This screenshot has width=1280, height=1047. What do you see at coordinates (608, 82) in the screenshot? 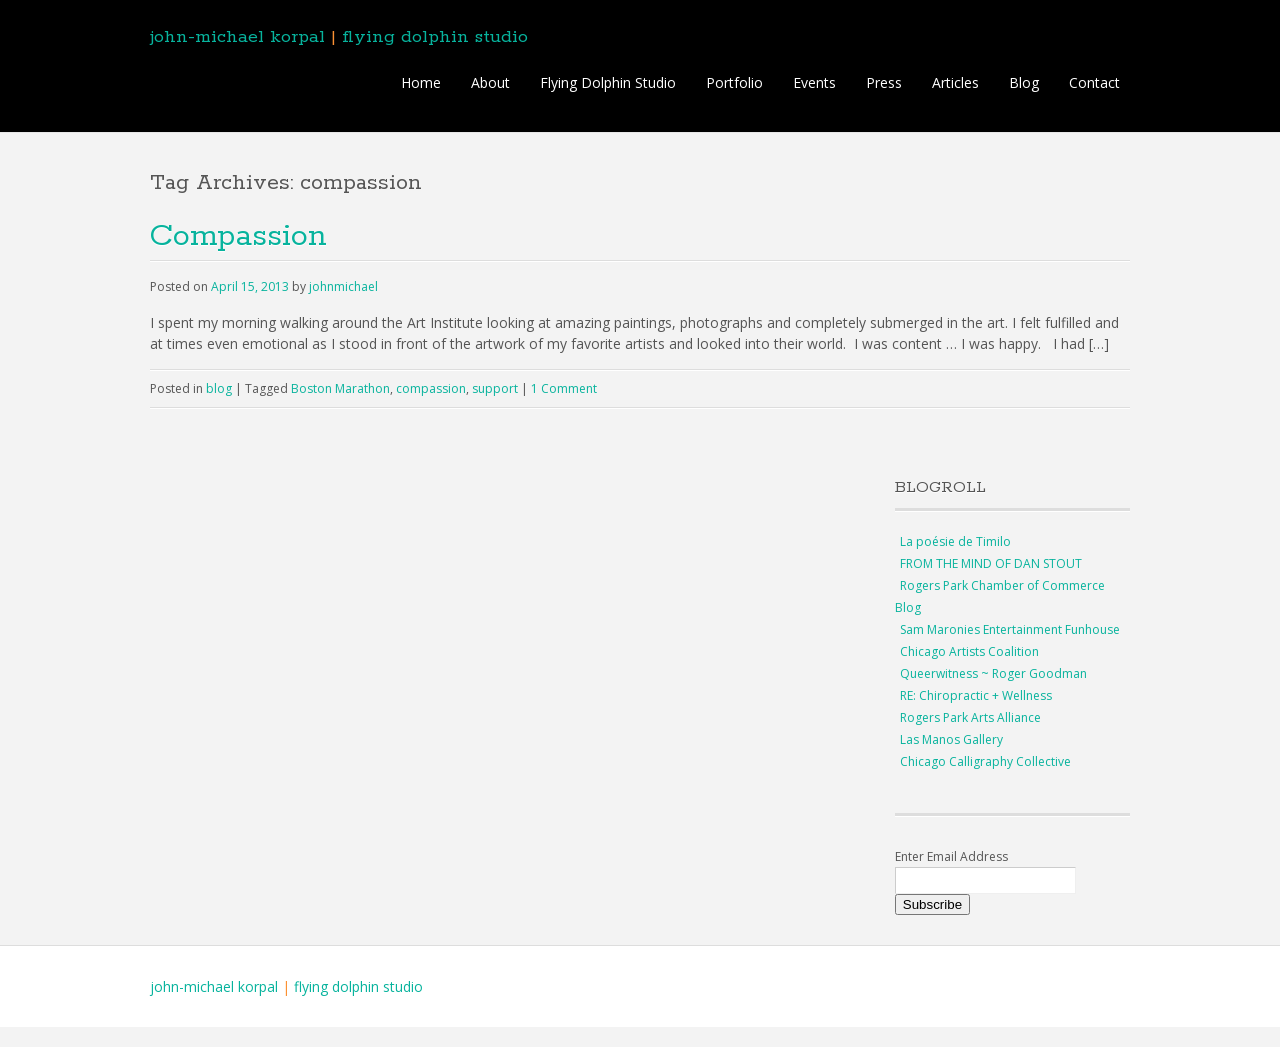
I see `Flying Dolphin Studio` at bounding box center [608, 82].